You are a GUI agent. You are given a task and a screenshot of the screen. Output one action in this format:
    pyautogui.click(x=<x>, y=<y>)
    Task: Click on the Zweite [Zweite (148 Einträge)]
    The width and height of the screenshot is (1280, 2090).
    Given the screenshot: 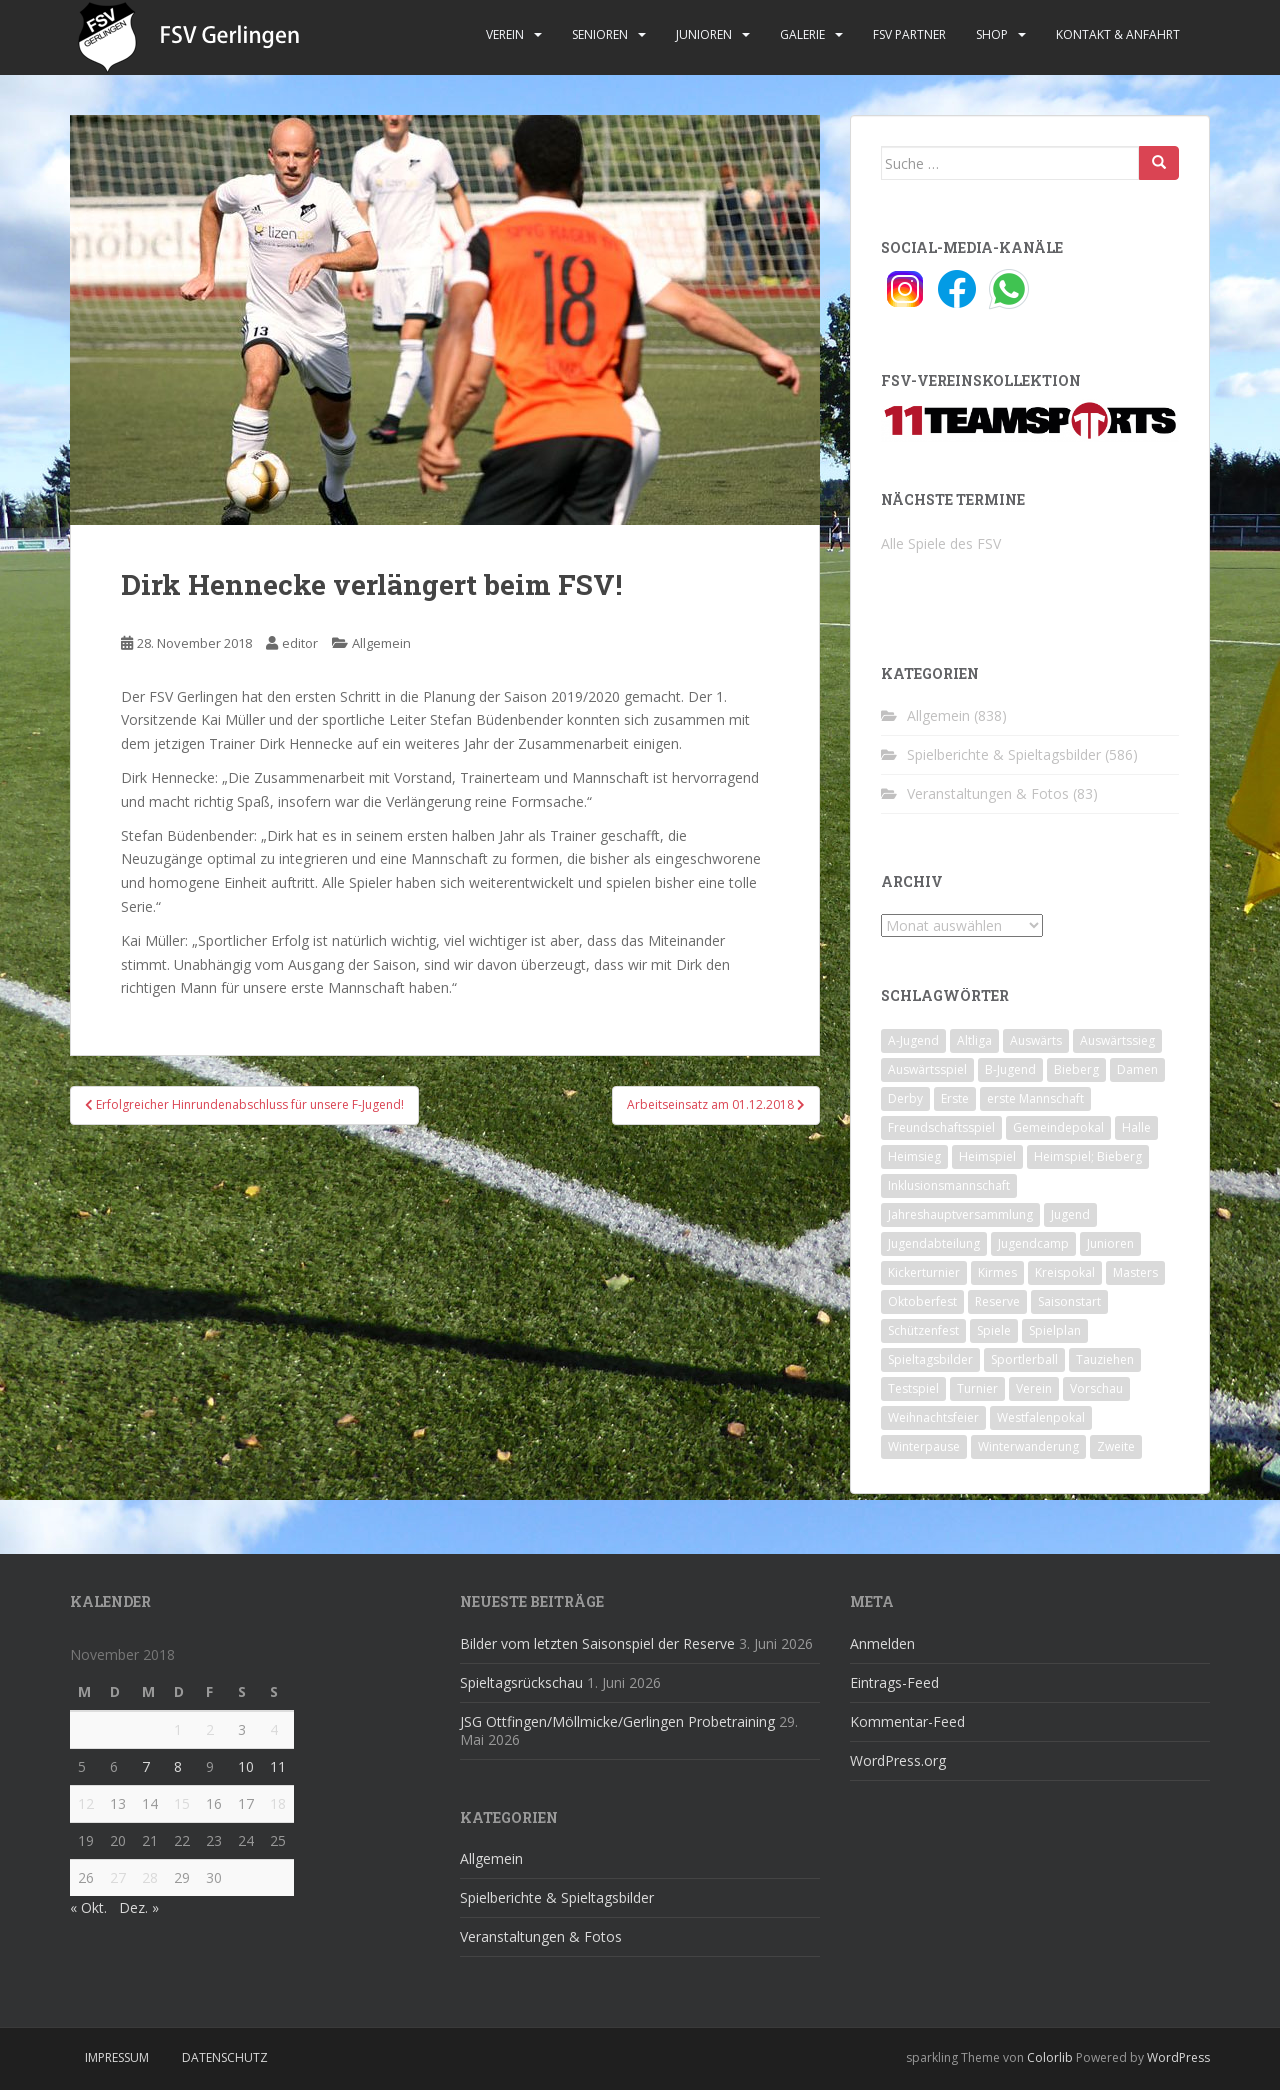 What is the action you would take?
    pyautogui.click(x=1116, y=1446)
    